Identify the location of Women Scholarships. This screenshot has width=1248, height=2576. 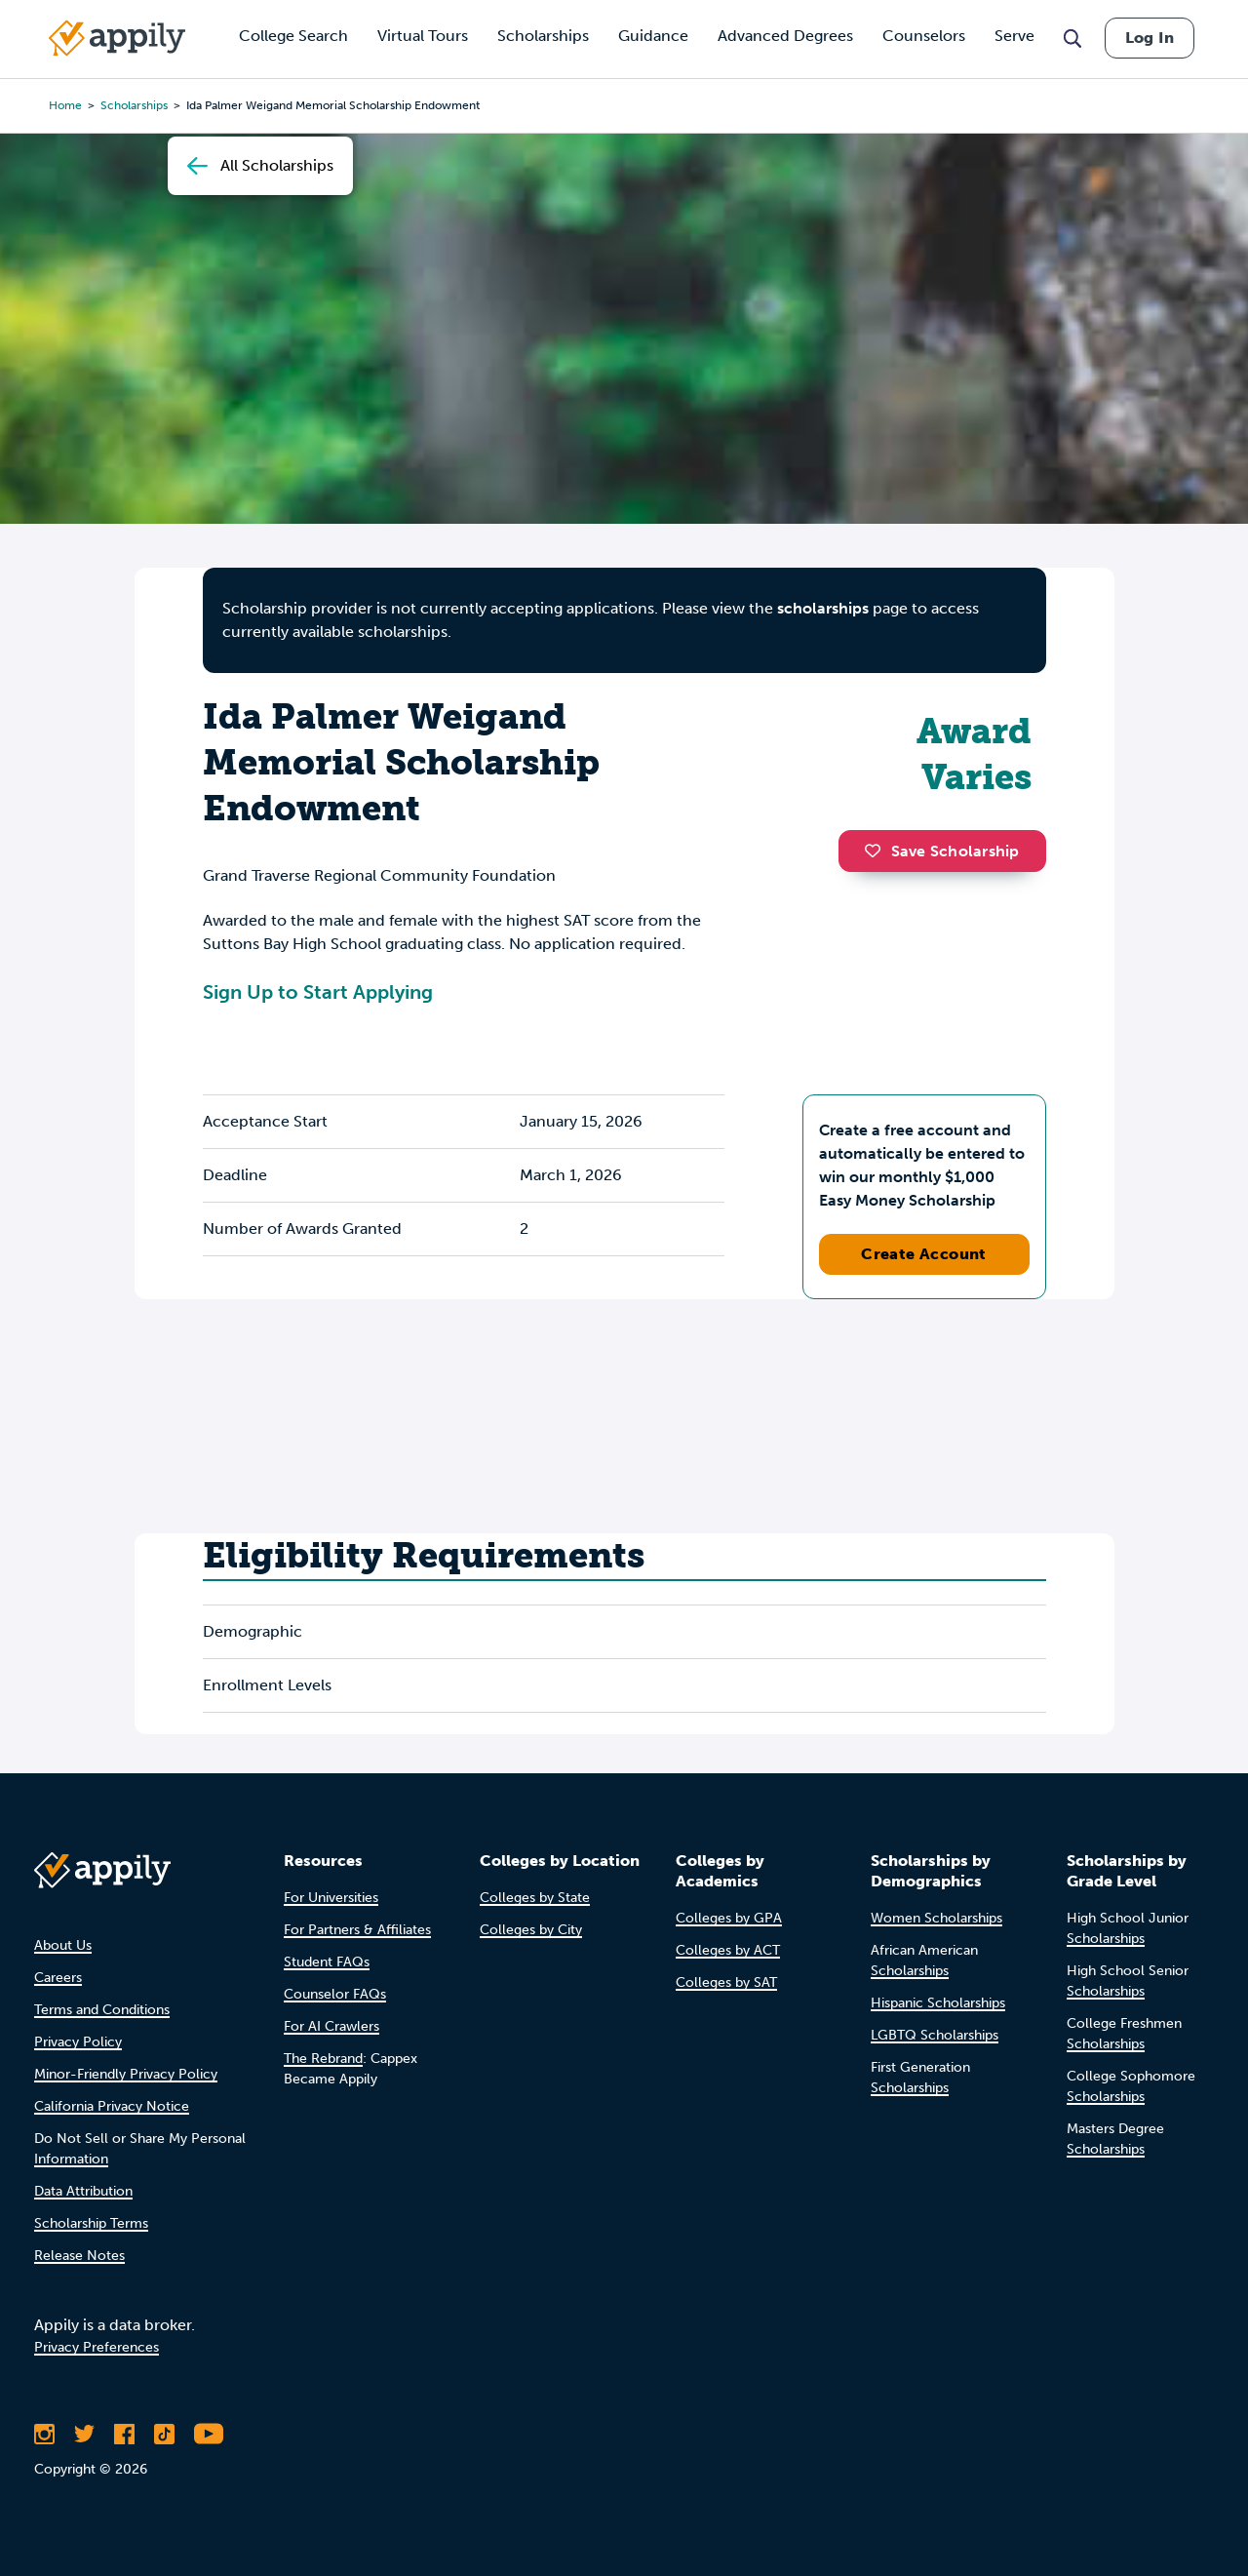
(936, 1918).